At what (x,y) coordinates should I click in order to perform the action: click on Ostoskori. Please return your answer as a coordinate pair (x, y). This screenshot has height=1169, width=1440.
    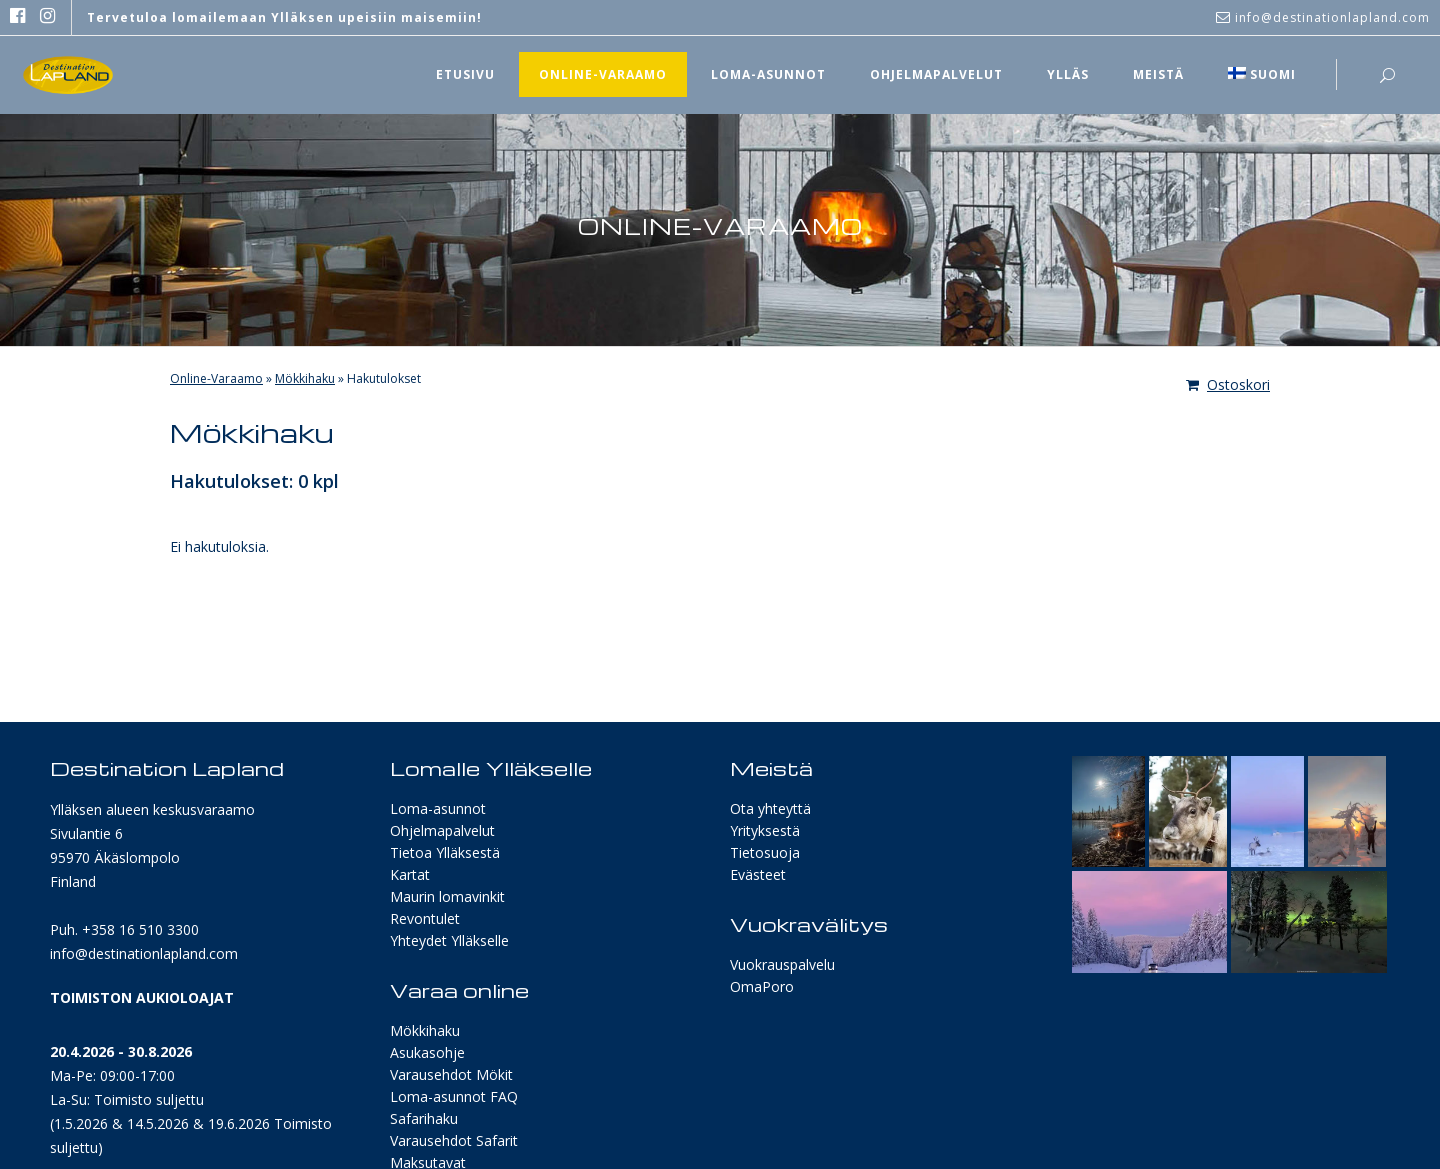
    Looking at the image, I should click on (1228, 384).